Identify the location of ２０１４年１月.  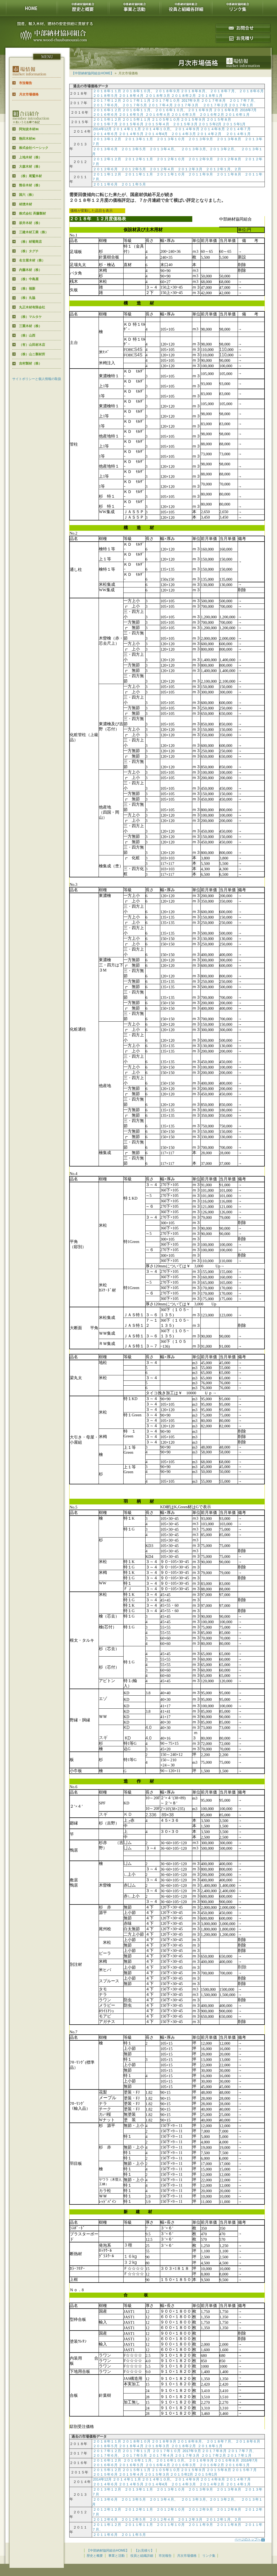
(238, 134).